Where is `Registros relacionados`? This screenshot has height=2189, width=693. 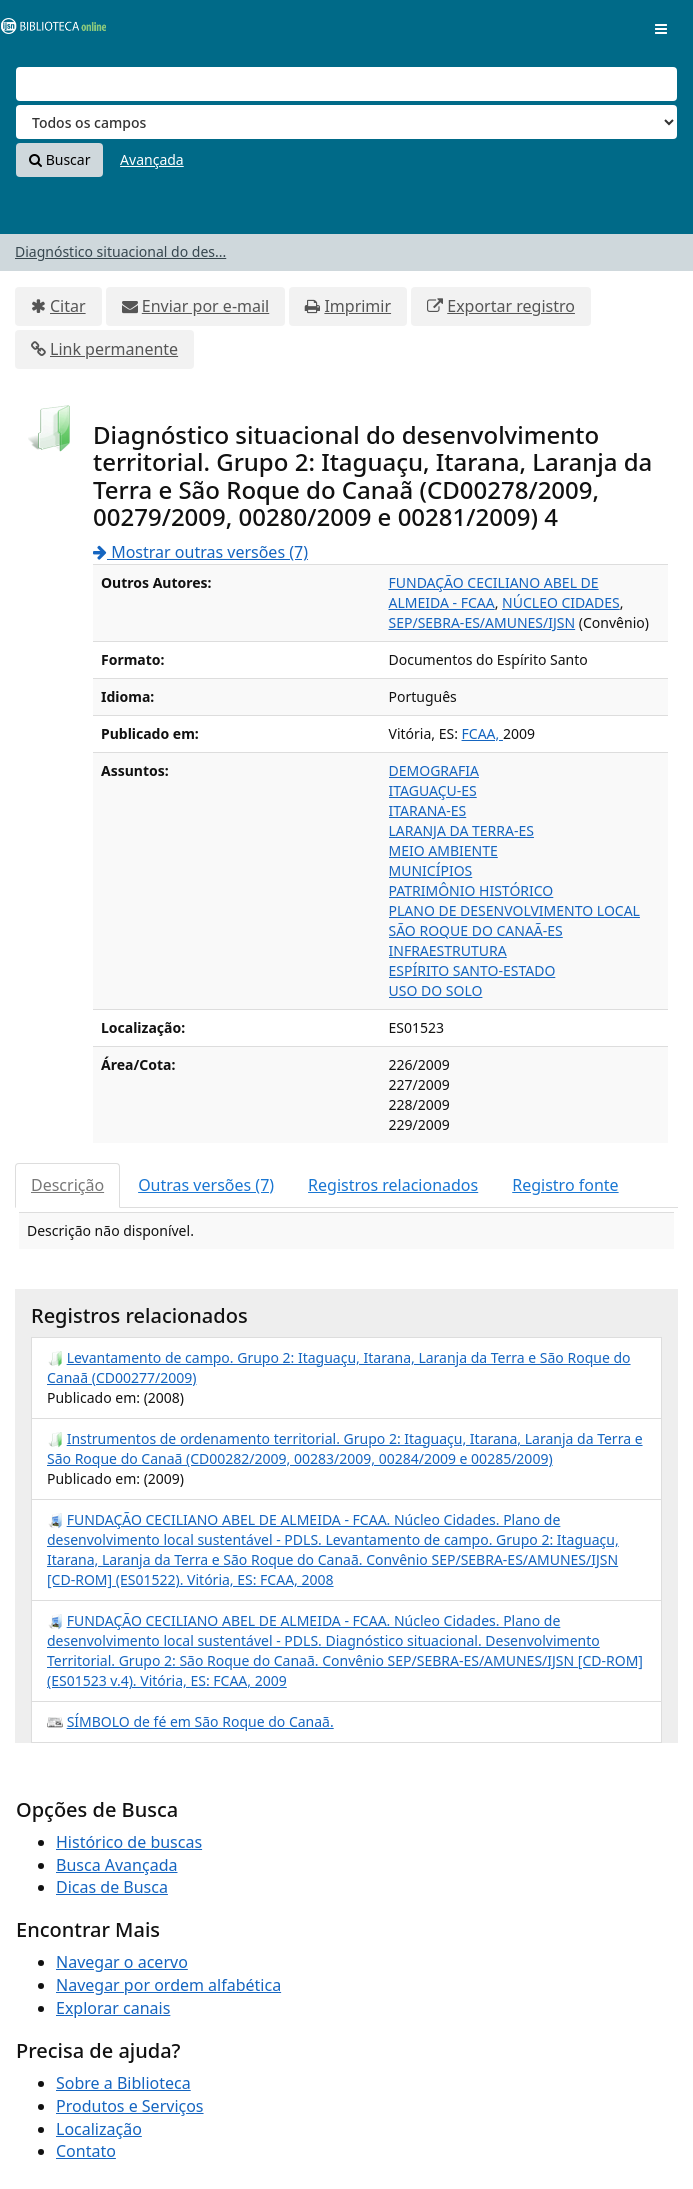 Registros relacionados is located at coordinates (393, 1185).